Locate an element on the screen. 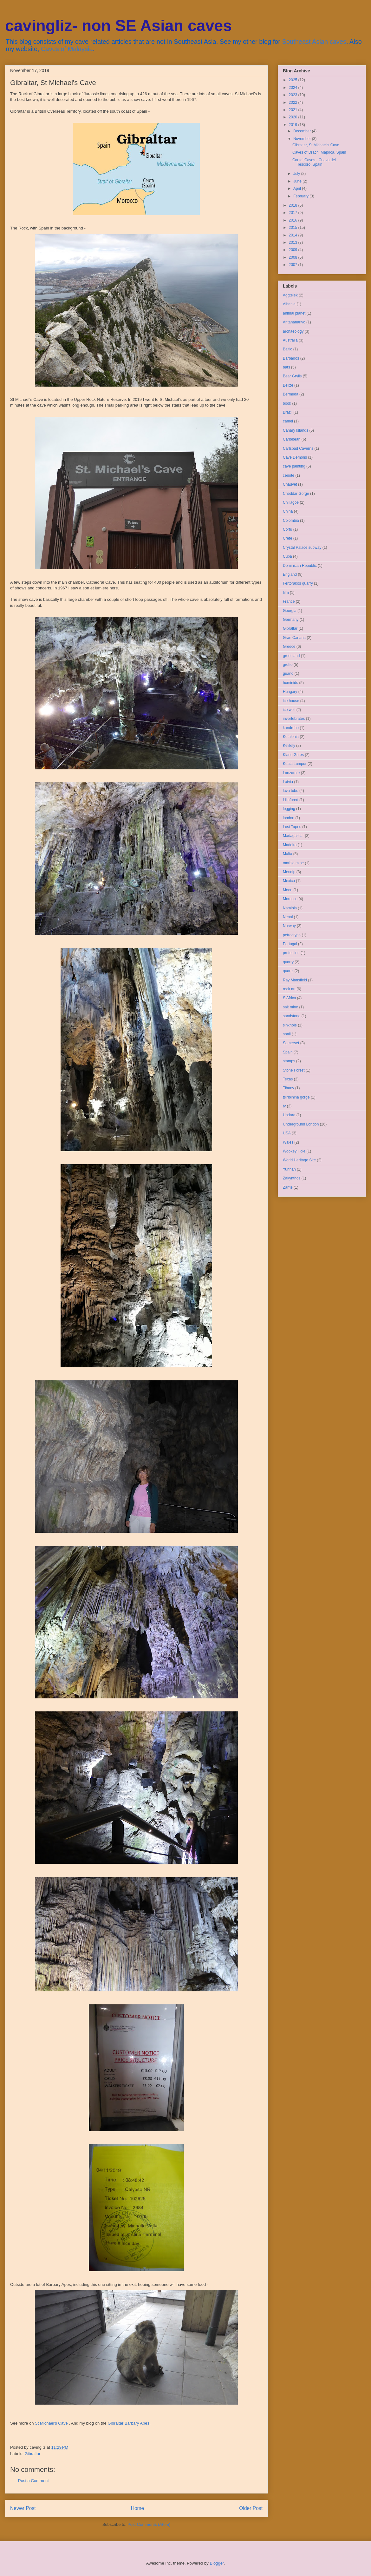 The height and width of the screenshot is (2576, 371). 2016 is located at coordinates (293, 220).